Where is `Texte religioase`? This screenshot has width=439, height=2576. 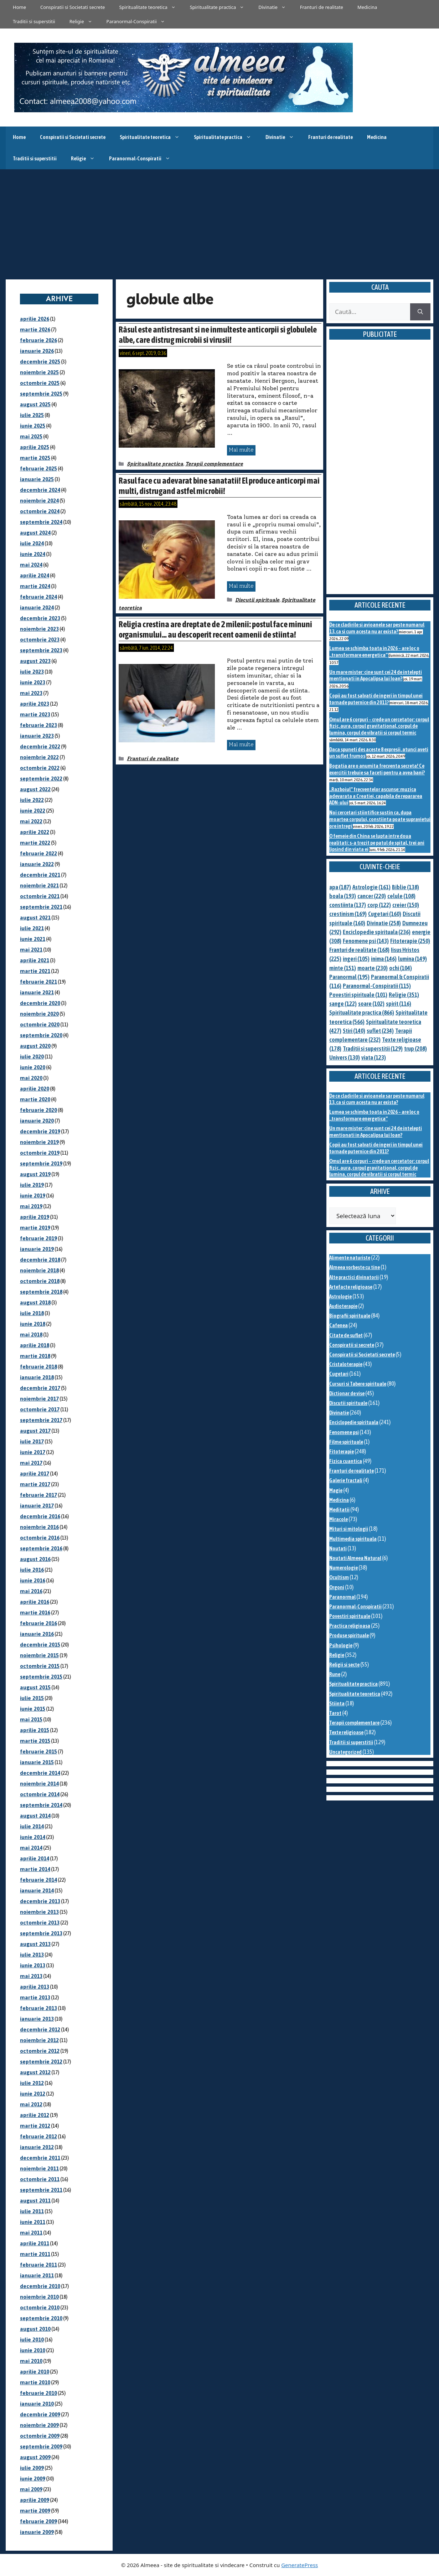
Texte religioase is located at coordinates (346, 1732).